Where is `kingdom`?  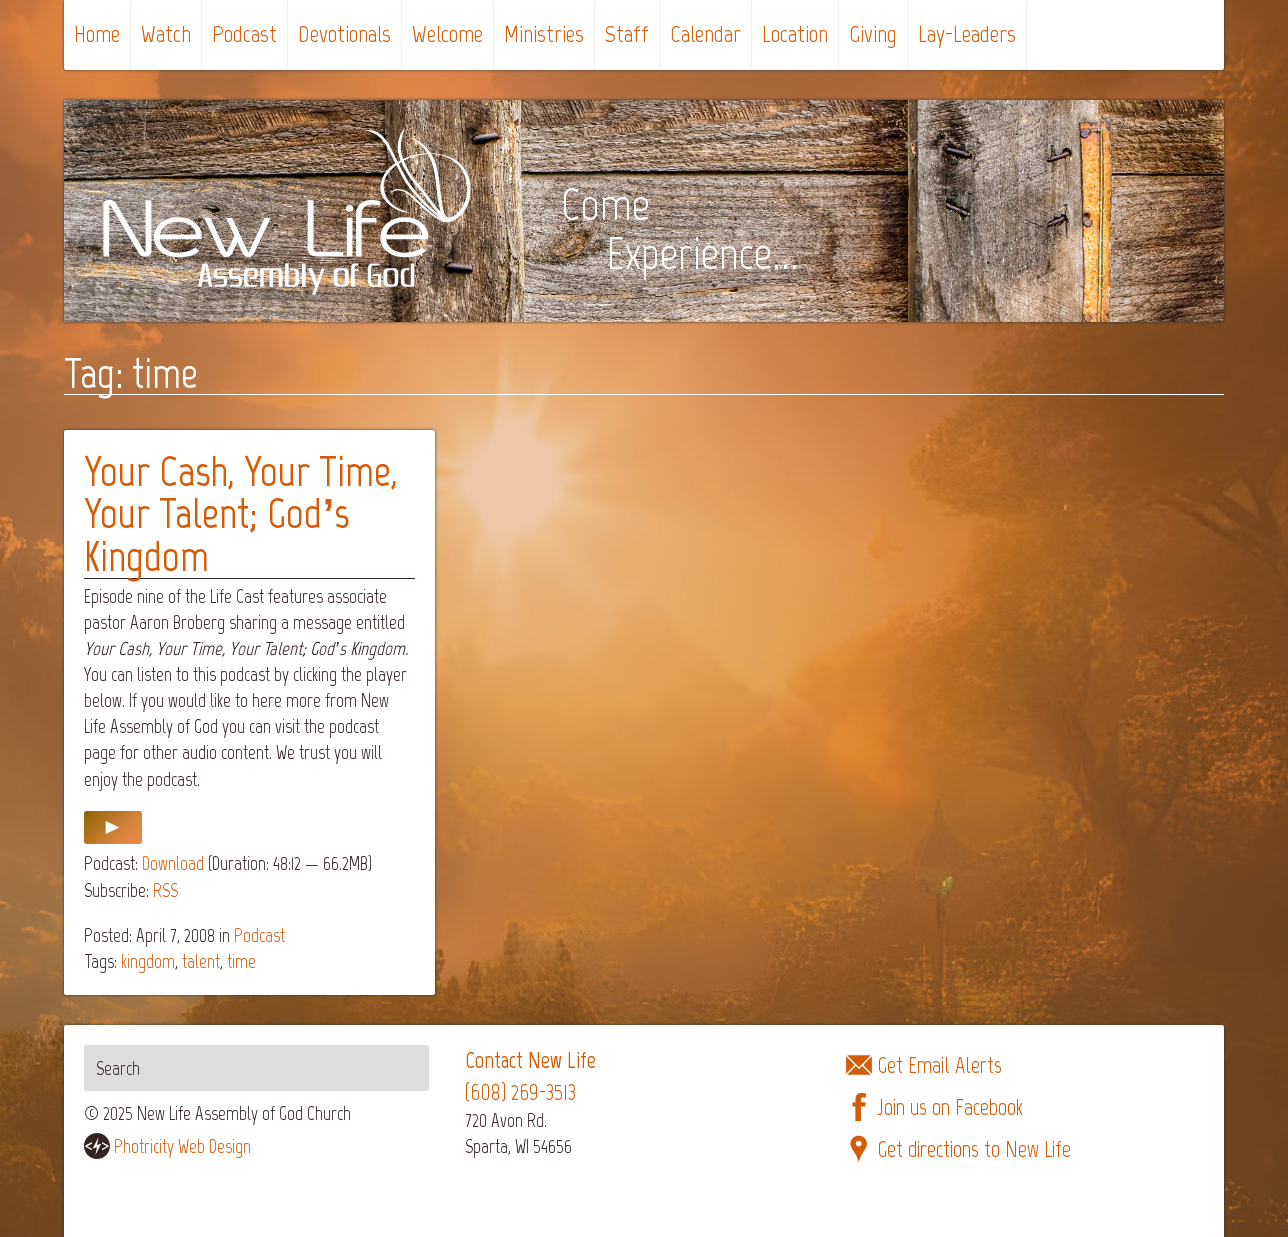 kingdom is located at coordinates (148, 961).